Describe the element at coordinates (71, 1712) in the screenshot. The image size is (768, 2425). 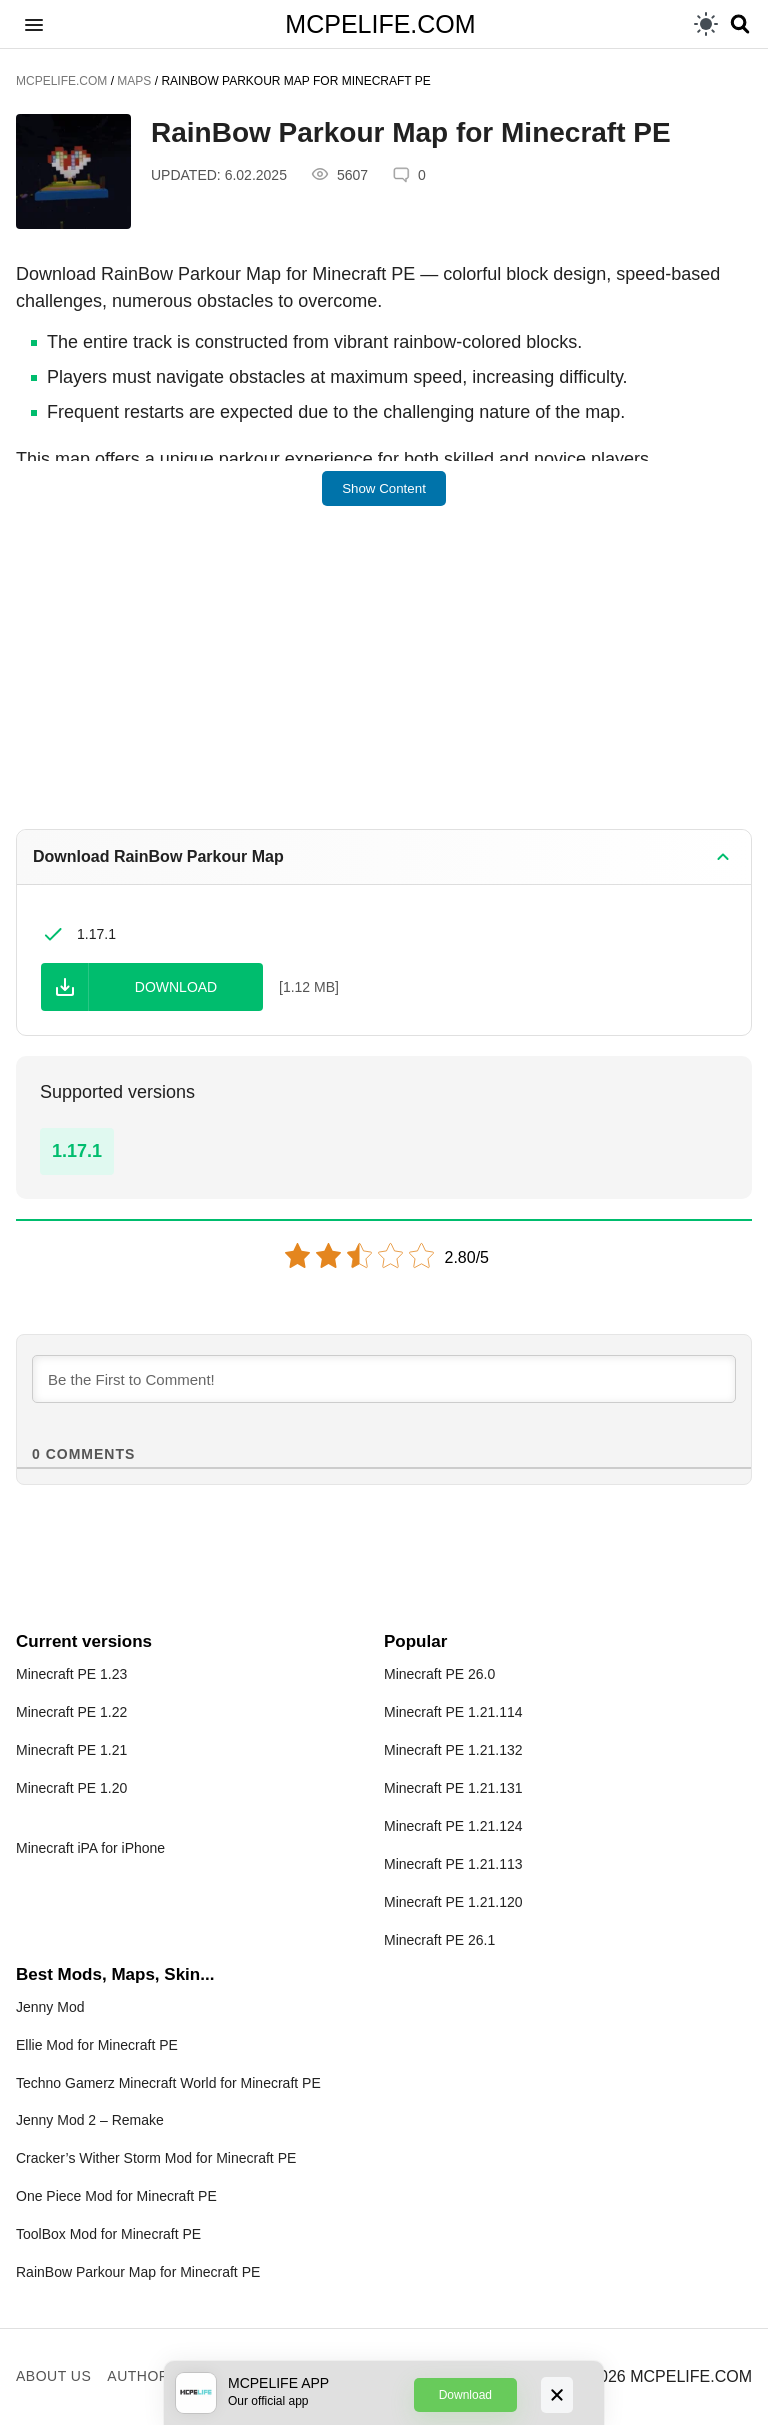
I see `Minecraft PE 1.22` at that location.